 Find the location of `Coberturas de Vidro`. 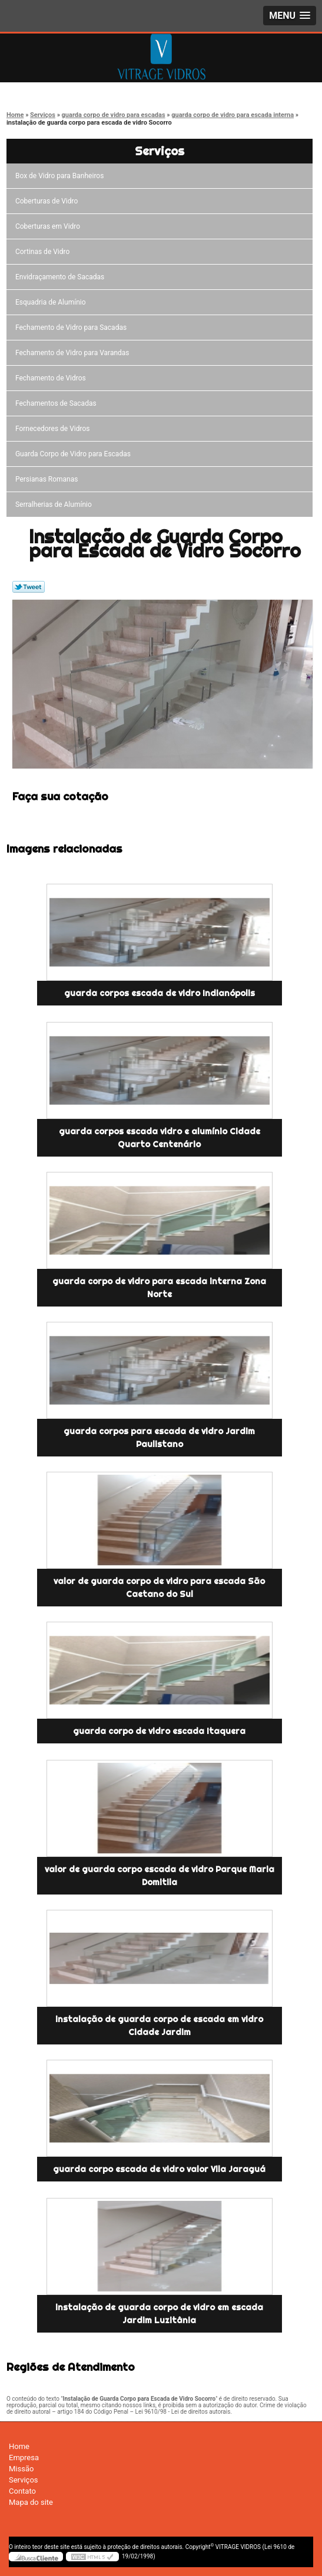

Coberturas de Vidro is located at coordinates (48, 201).